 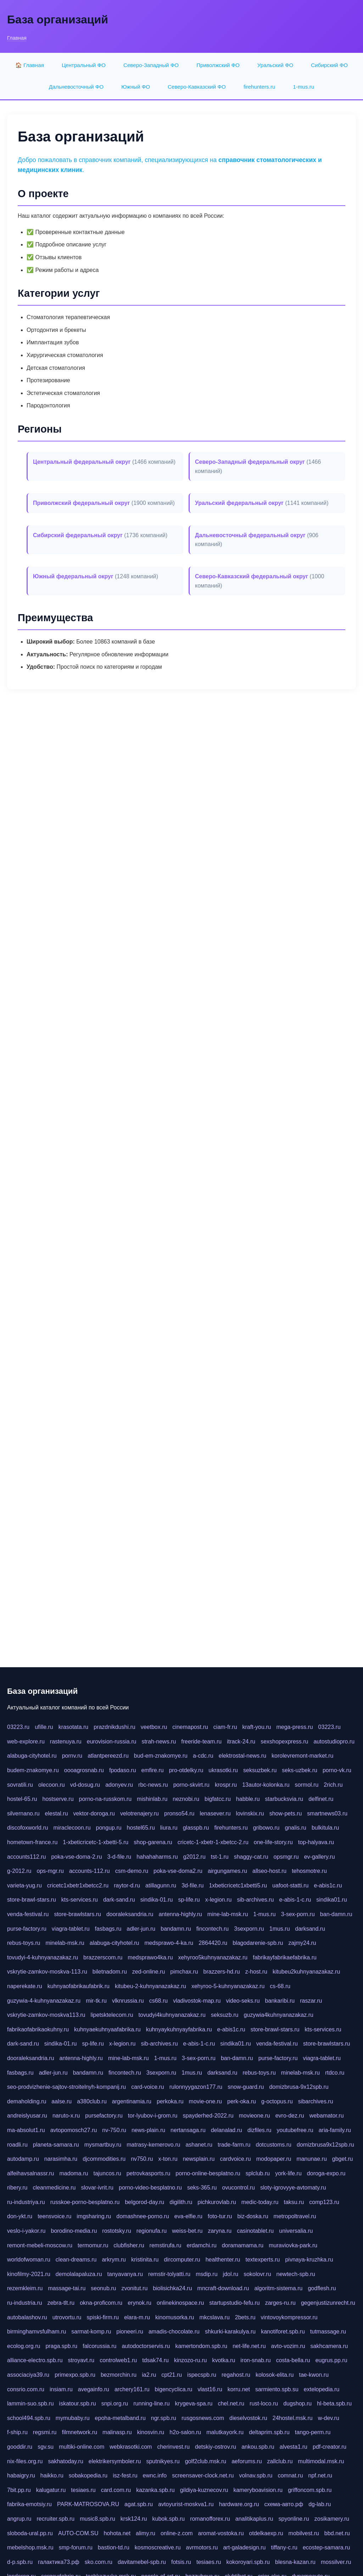 I want to click on iron-snab.ru, so click(x=255, y=2360).